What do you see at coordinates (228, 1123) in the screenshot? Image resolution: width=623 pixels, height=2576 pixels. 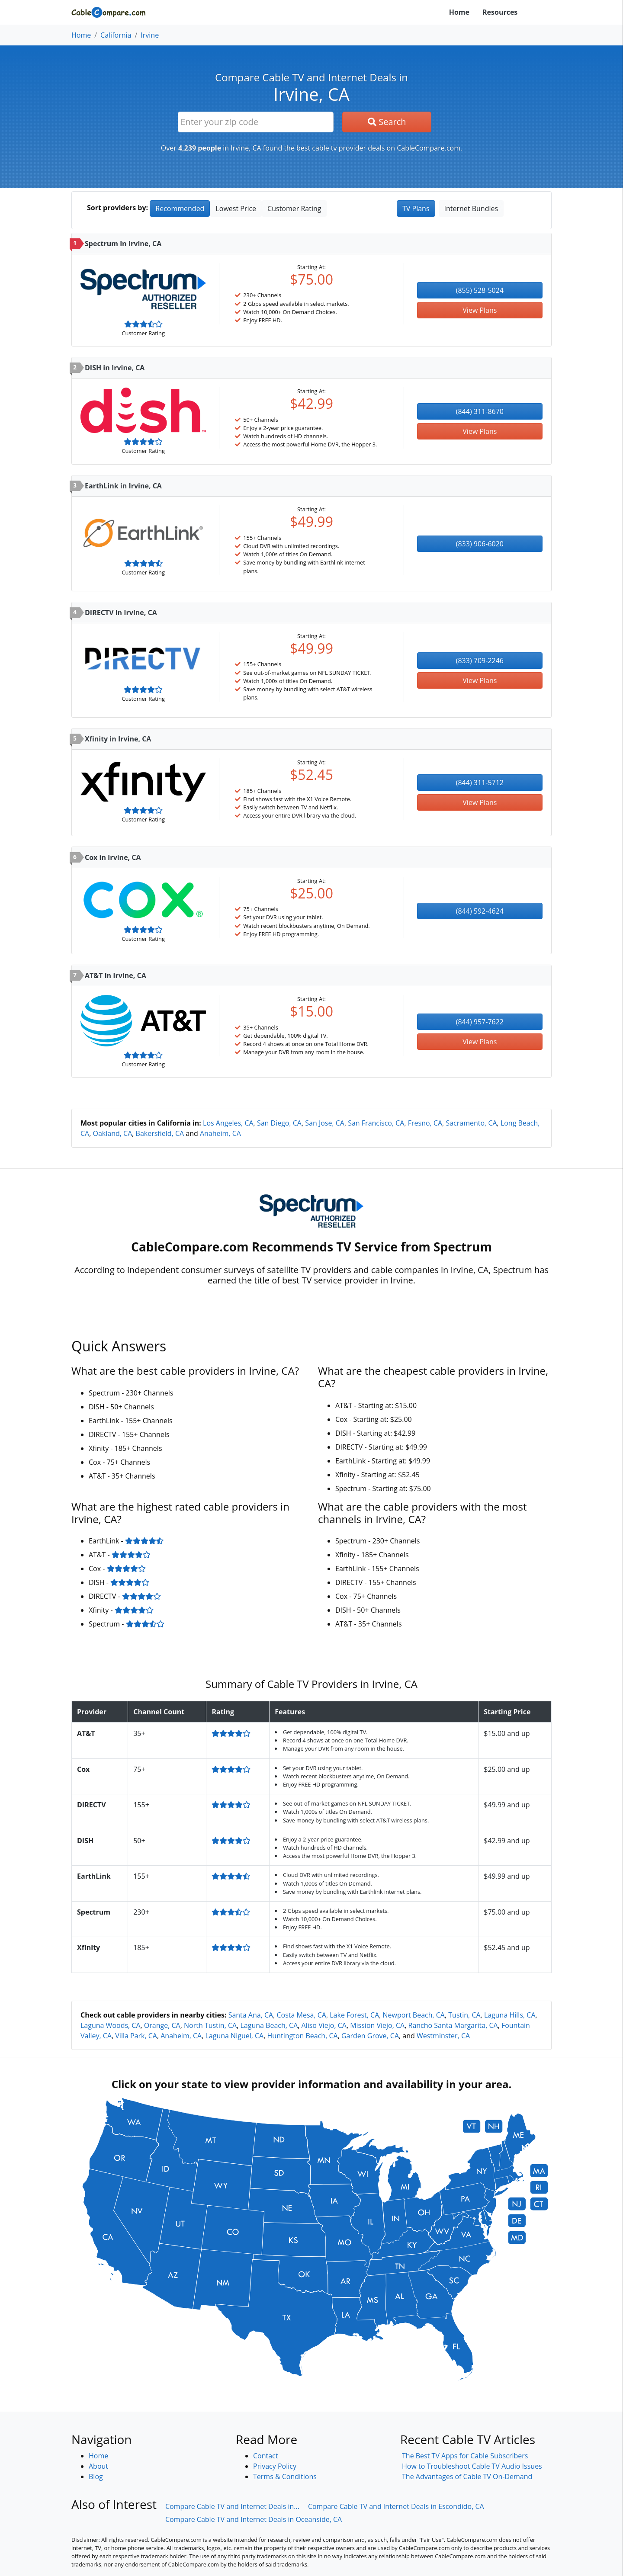 I see `Los Angeles, CA` at bounding box center [228, 1123].